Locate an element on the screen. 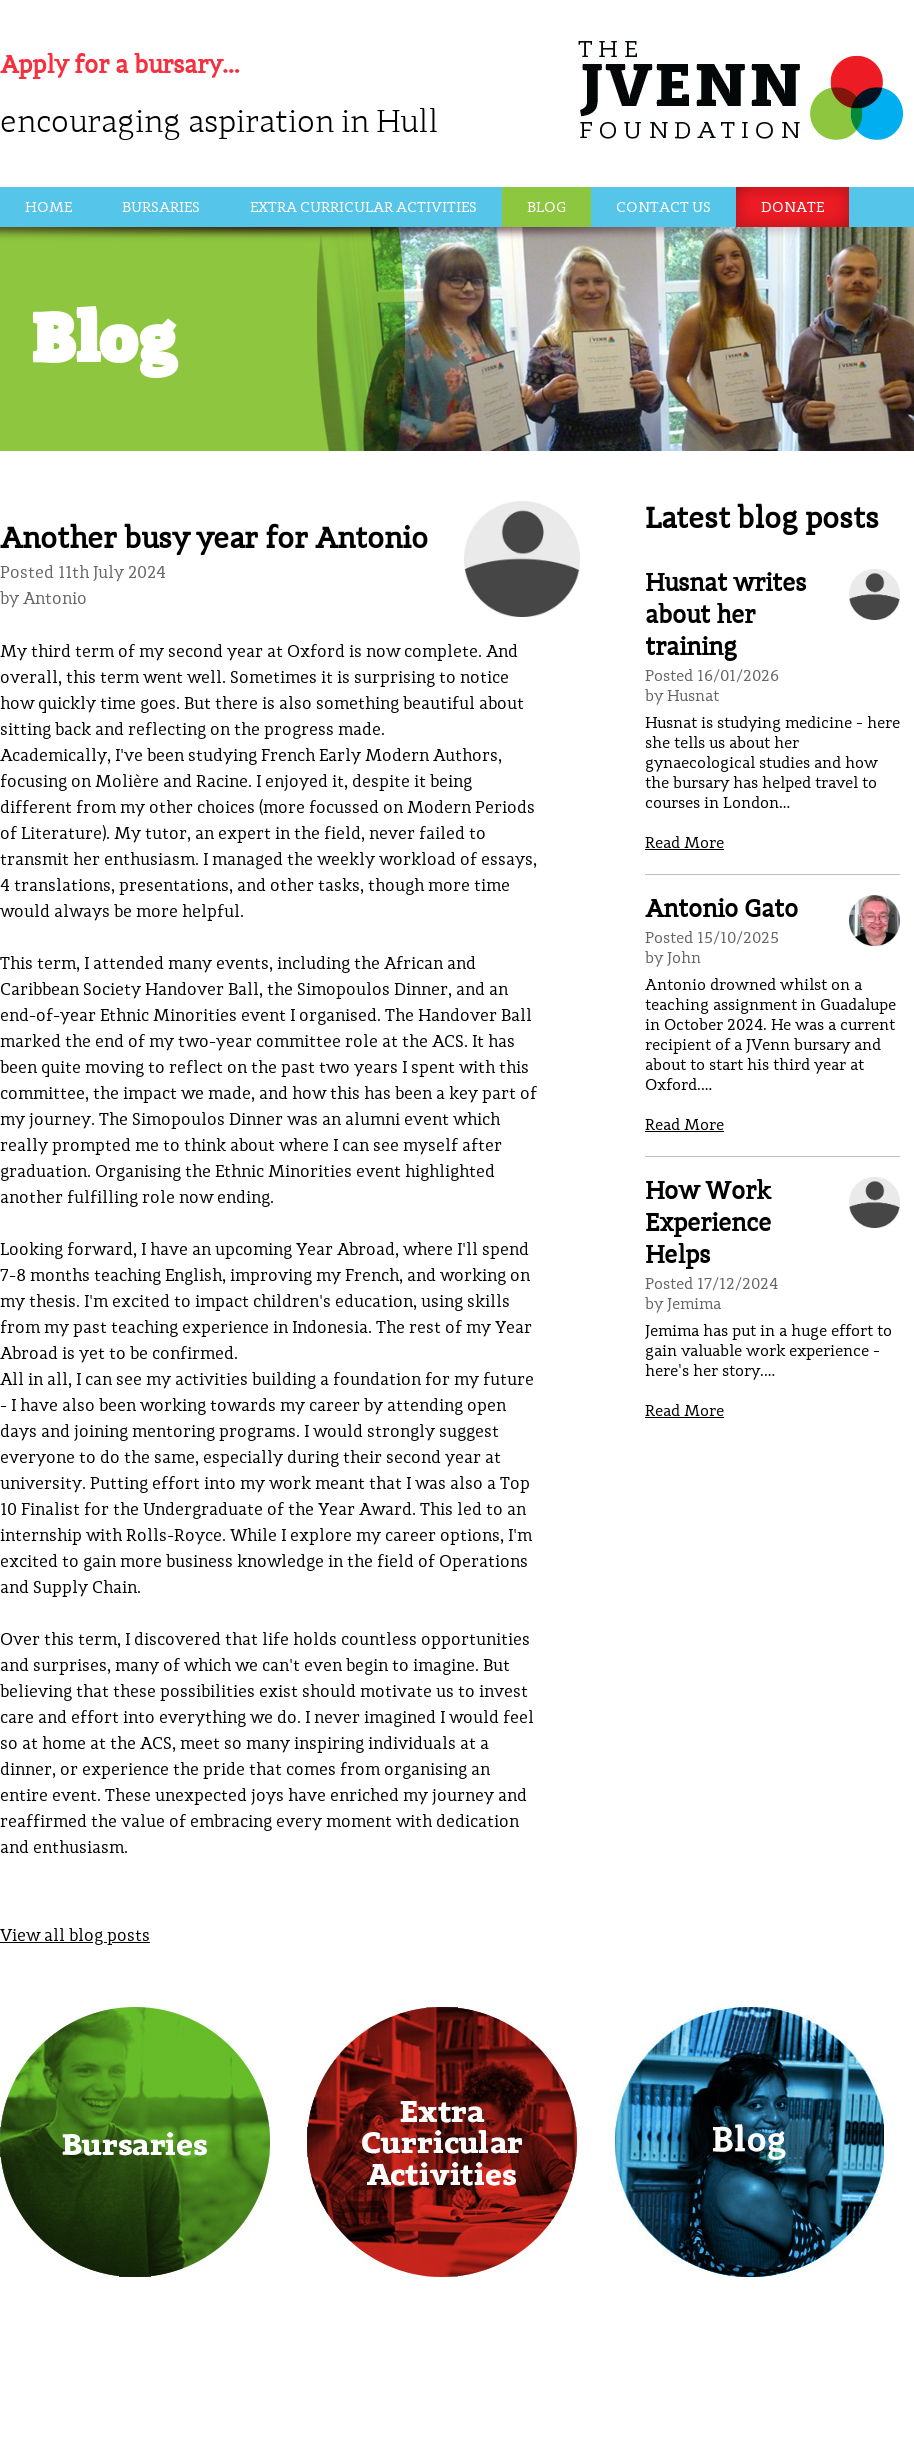  Antonio Gato is located at coordinates (721, 910).